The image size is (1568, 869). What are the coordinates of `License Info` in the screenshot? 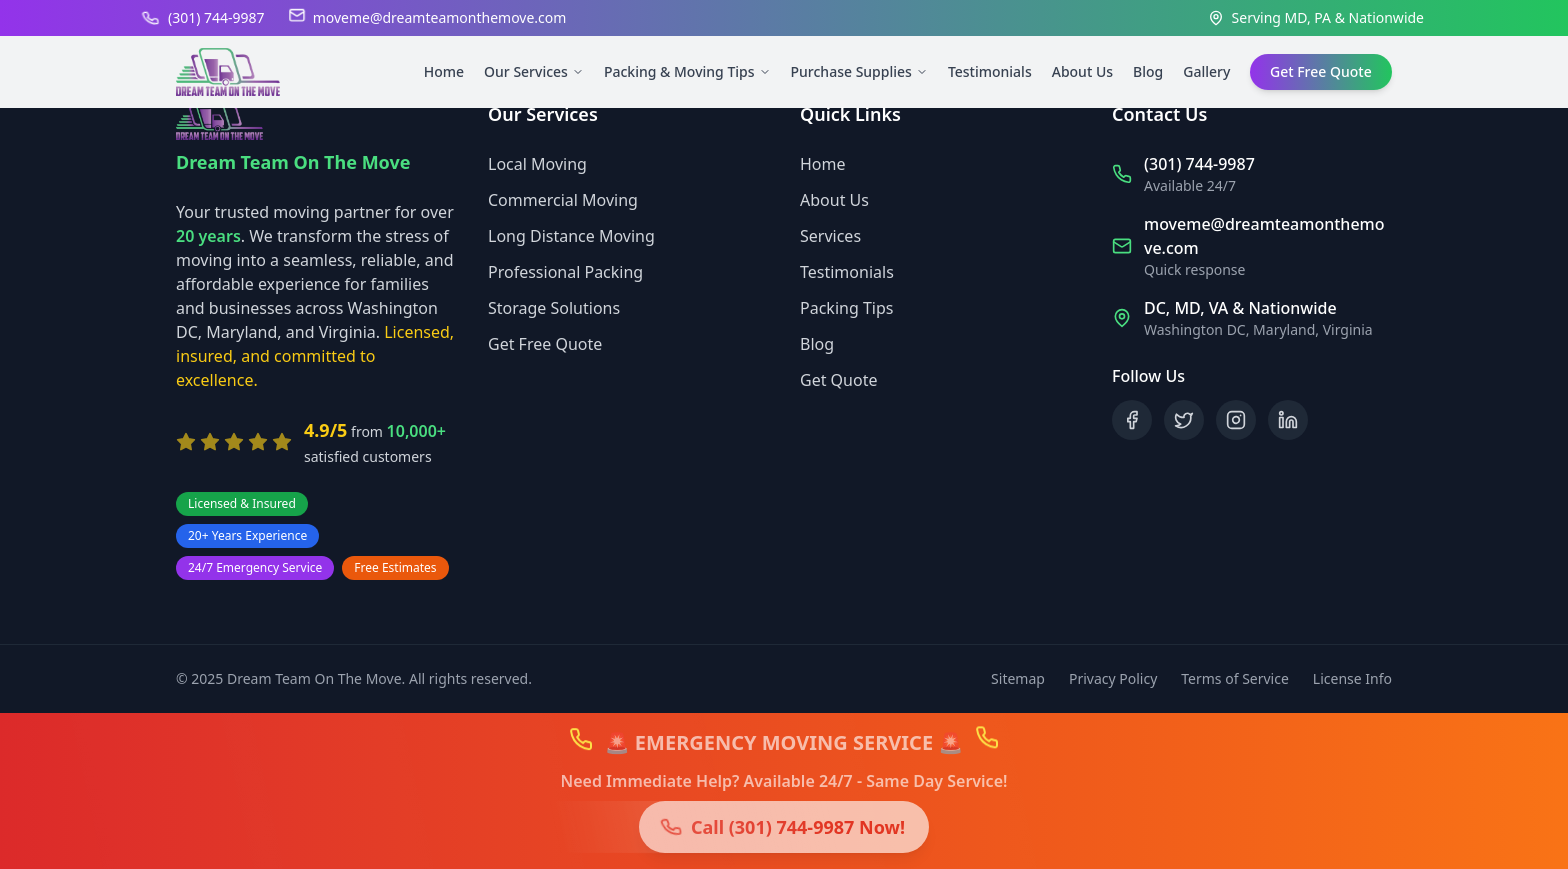 It's located at (1352, 678).